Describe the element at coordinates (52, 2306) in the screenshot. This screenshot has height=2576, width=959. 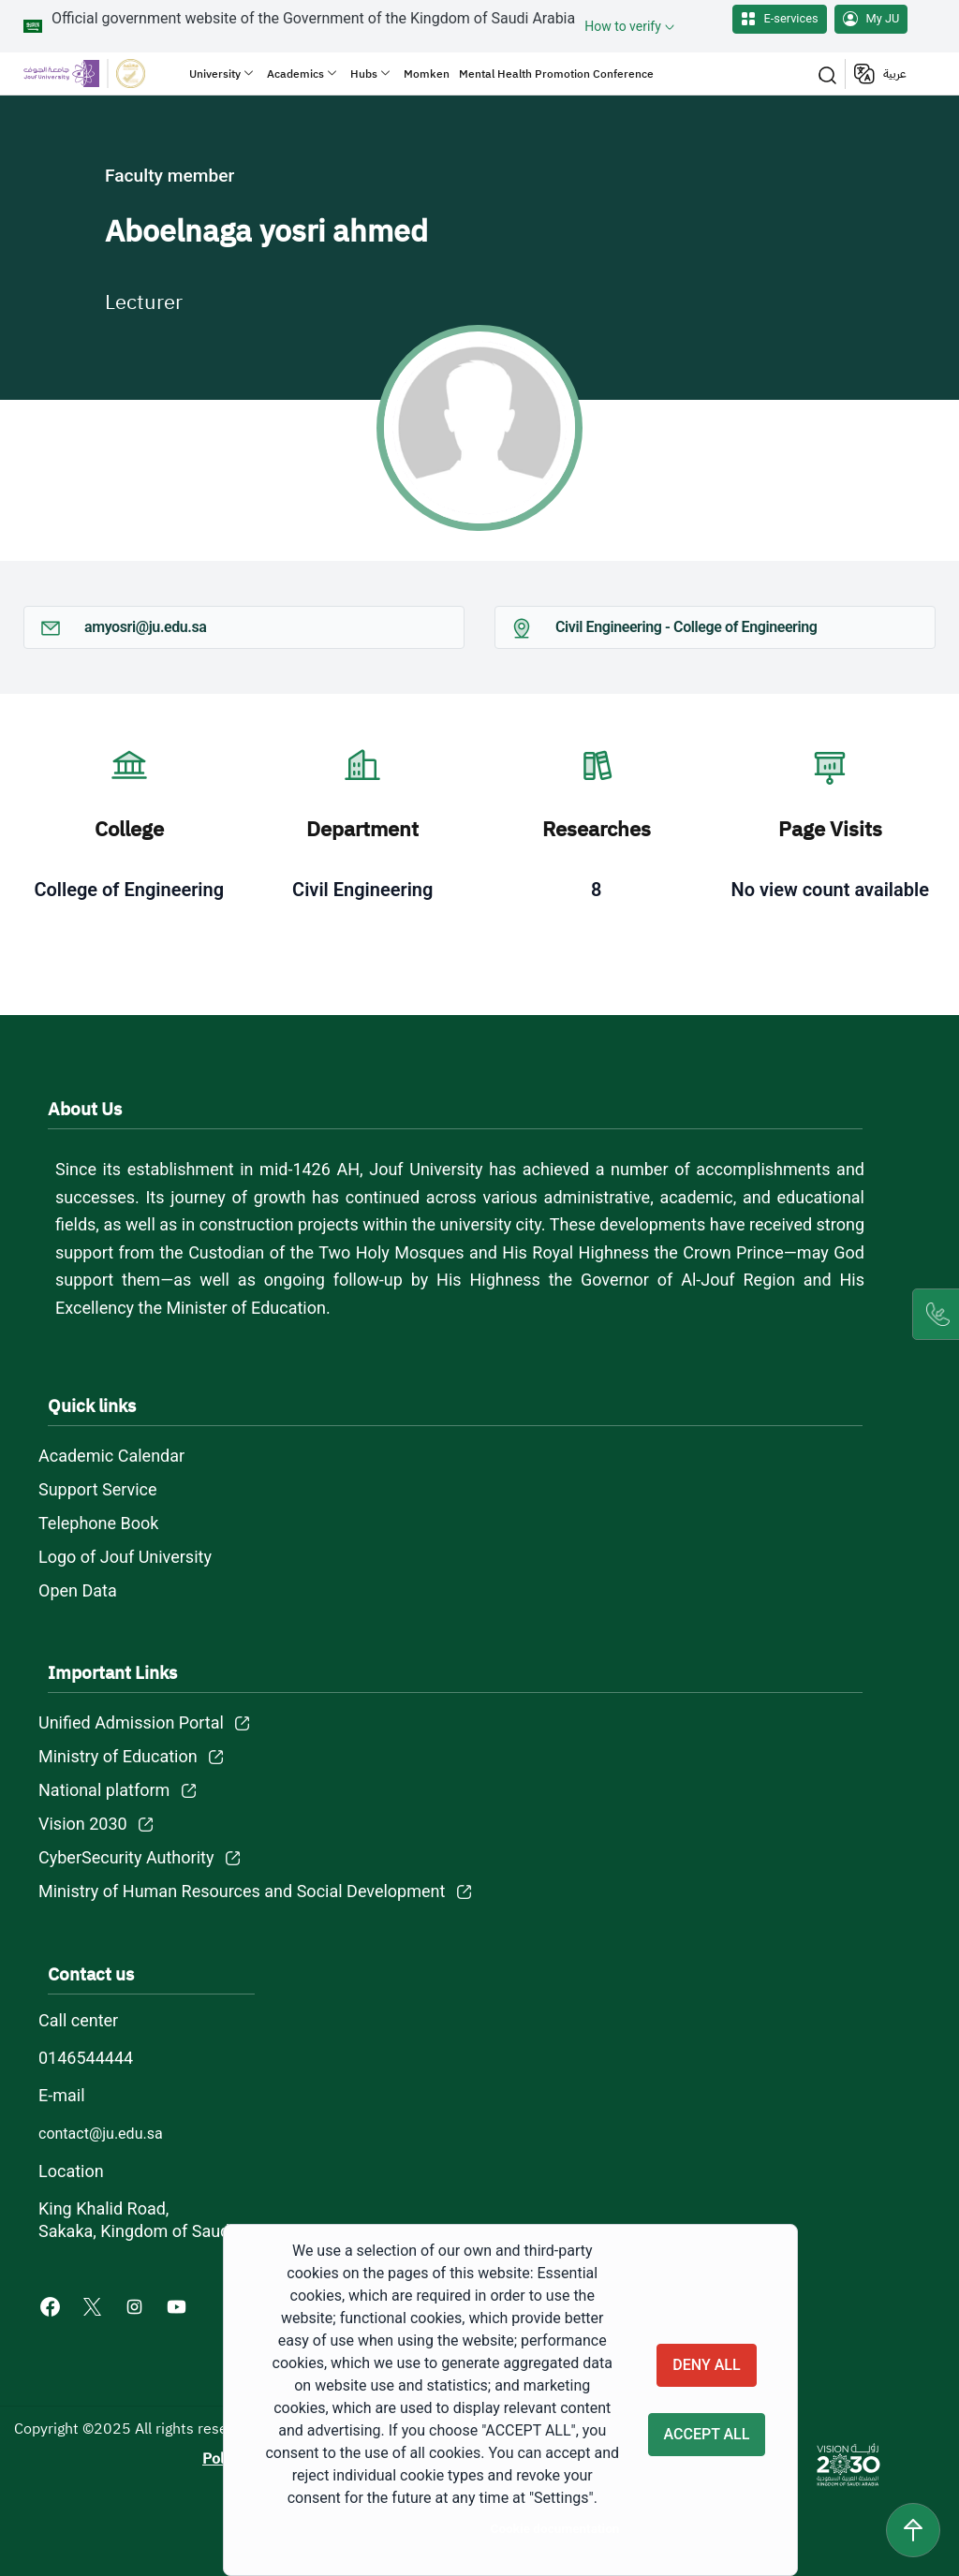
I see `[Facebook of Jouf University - opens in new tab]` at that location.